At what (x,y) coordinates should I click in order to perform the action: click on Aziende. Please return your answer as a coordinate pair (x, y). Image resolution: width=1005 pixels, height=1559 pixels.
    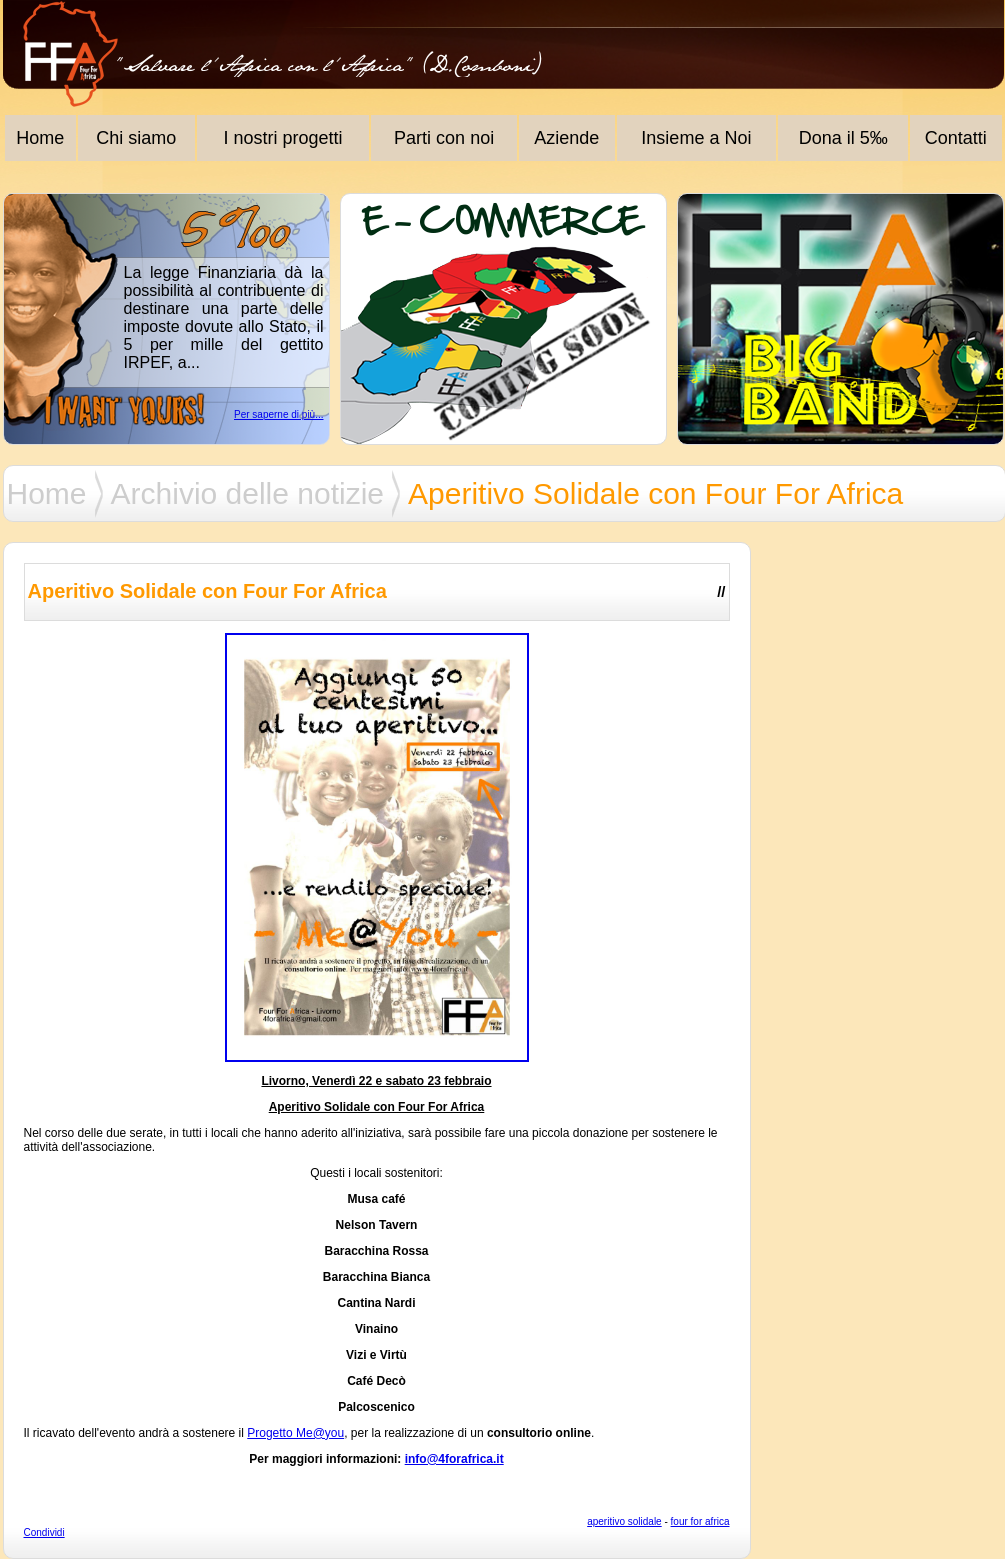
    Looking at the image, I should click on (566, 138).